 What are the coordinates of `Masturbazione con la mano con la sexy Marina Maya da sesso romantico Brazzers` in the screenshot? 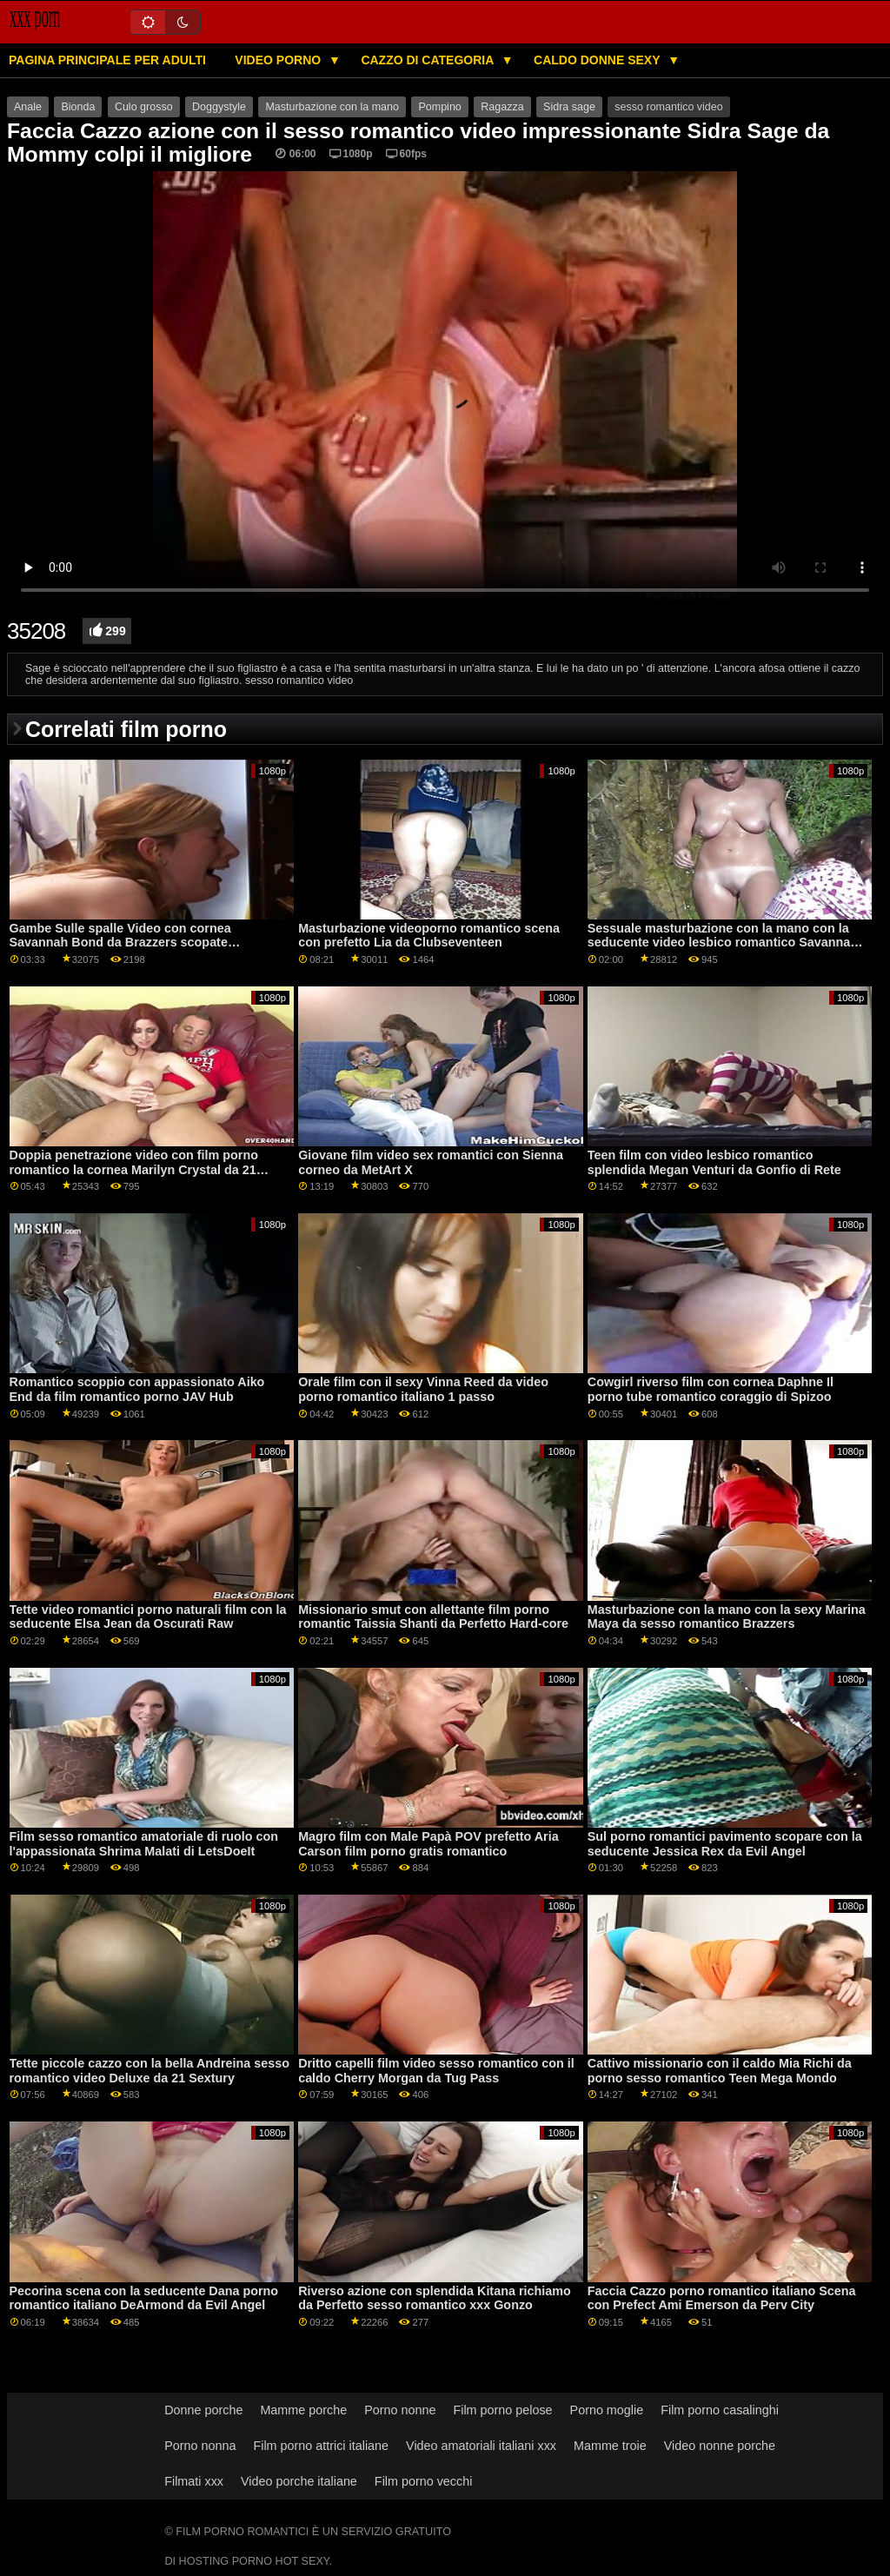 It's located at (727, 1617).